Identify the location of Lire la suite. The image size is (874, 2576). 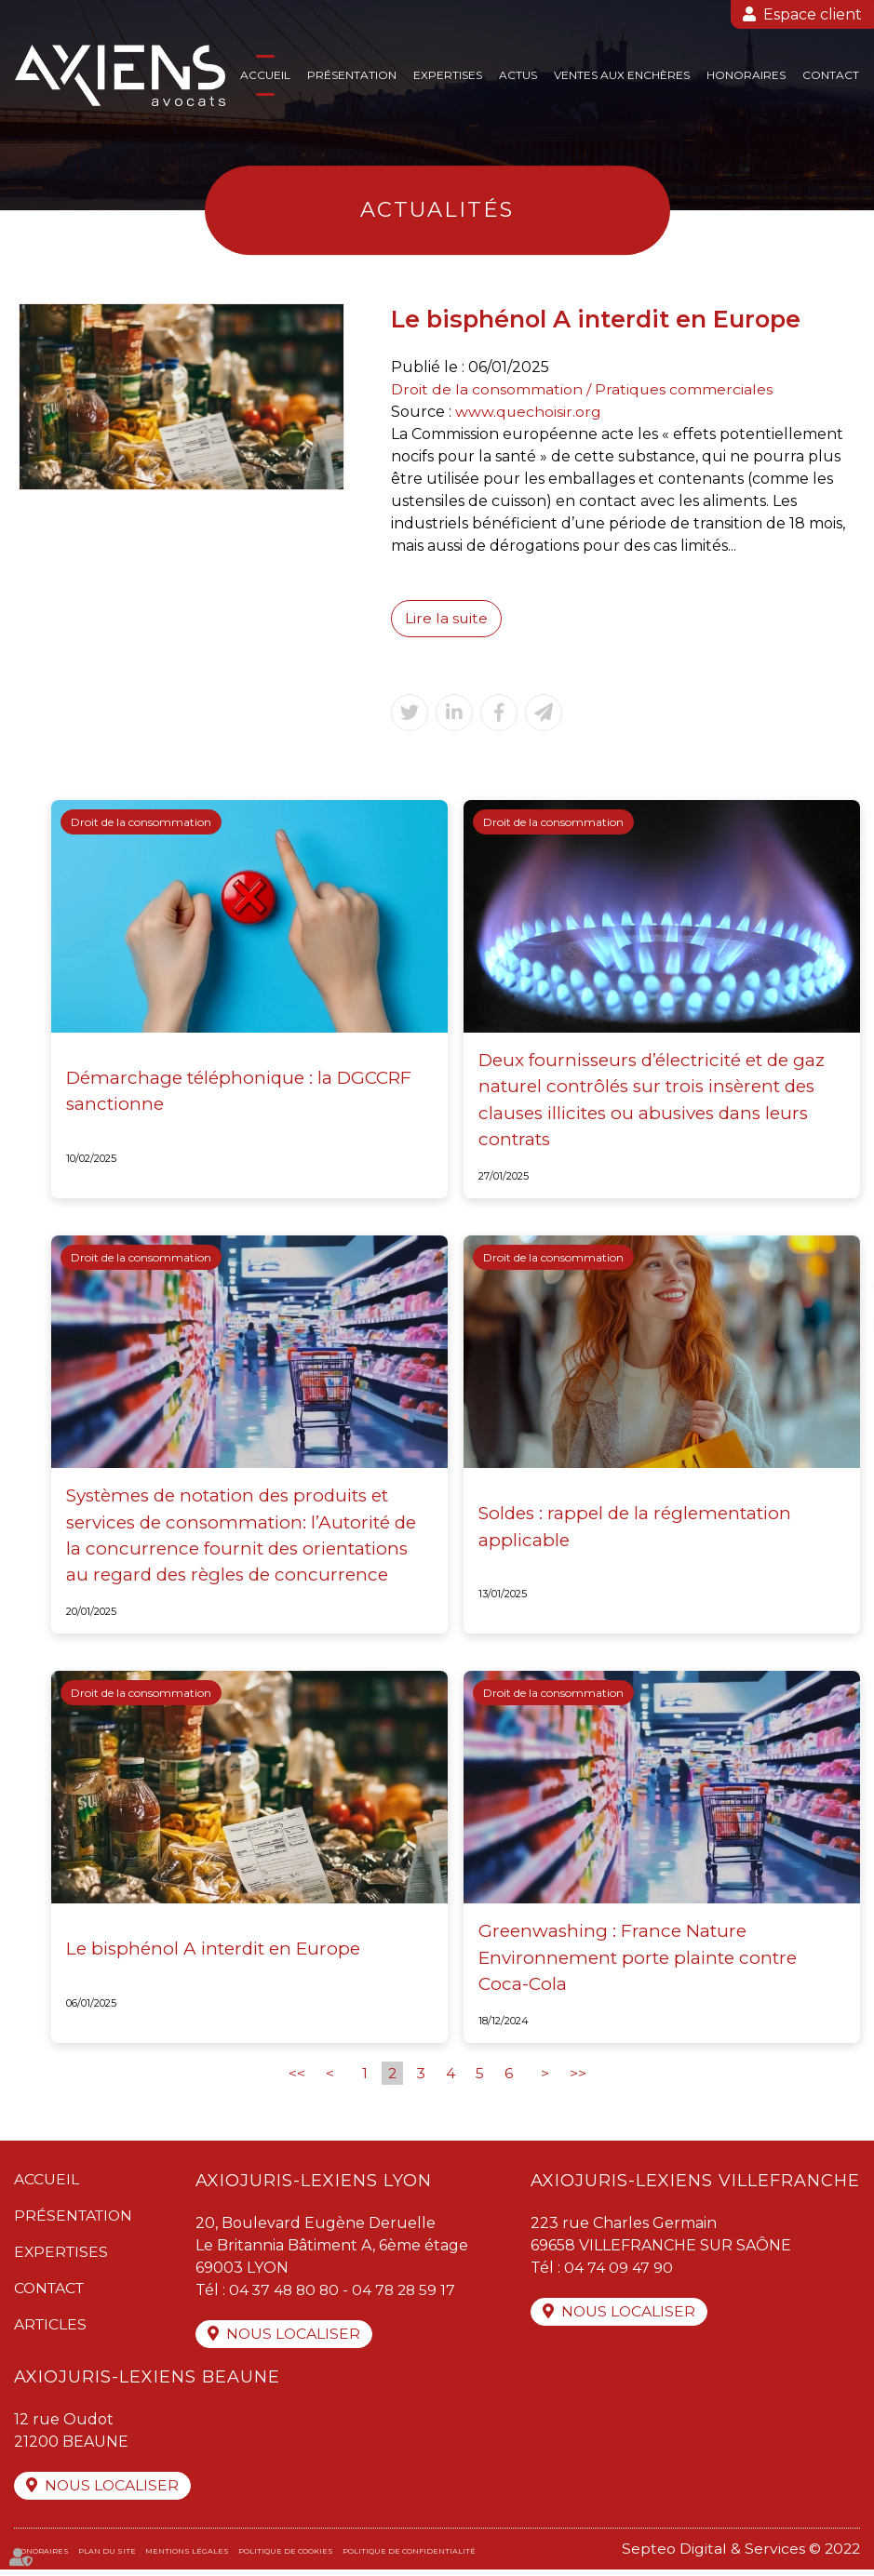
(447, 618).